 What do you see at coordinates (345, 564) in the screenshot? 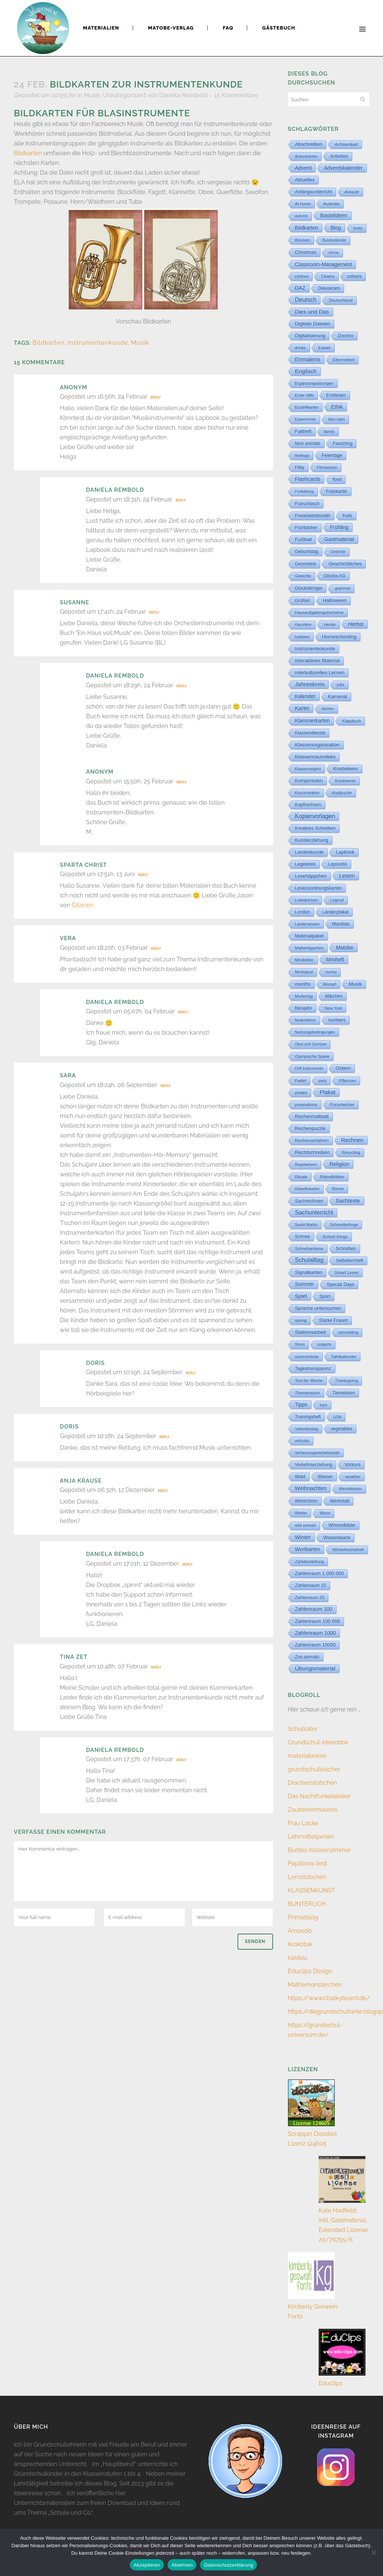
I see `Geschichtliches [Geschichtliches (24 Einträge)]` at bounding box center [345, 564].